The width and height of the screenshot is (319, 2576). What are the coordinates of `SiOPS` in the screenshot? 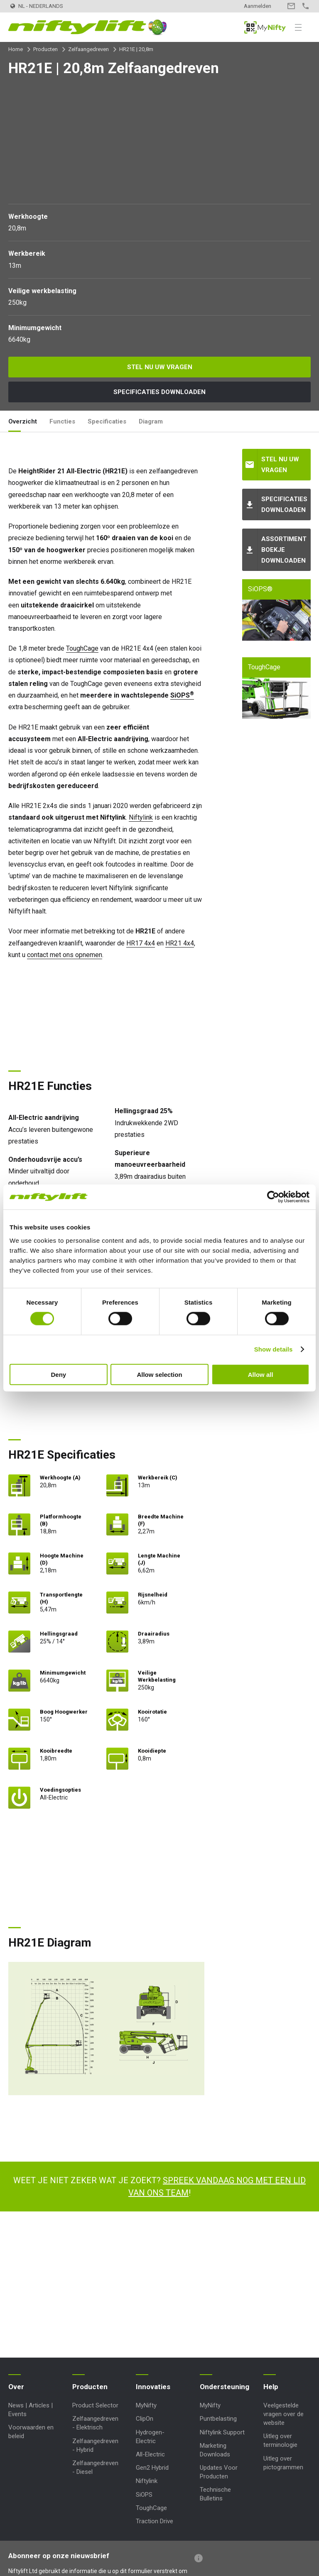 It's located at (182, 695).